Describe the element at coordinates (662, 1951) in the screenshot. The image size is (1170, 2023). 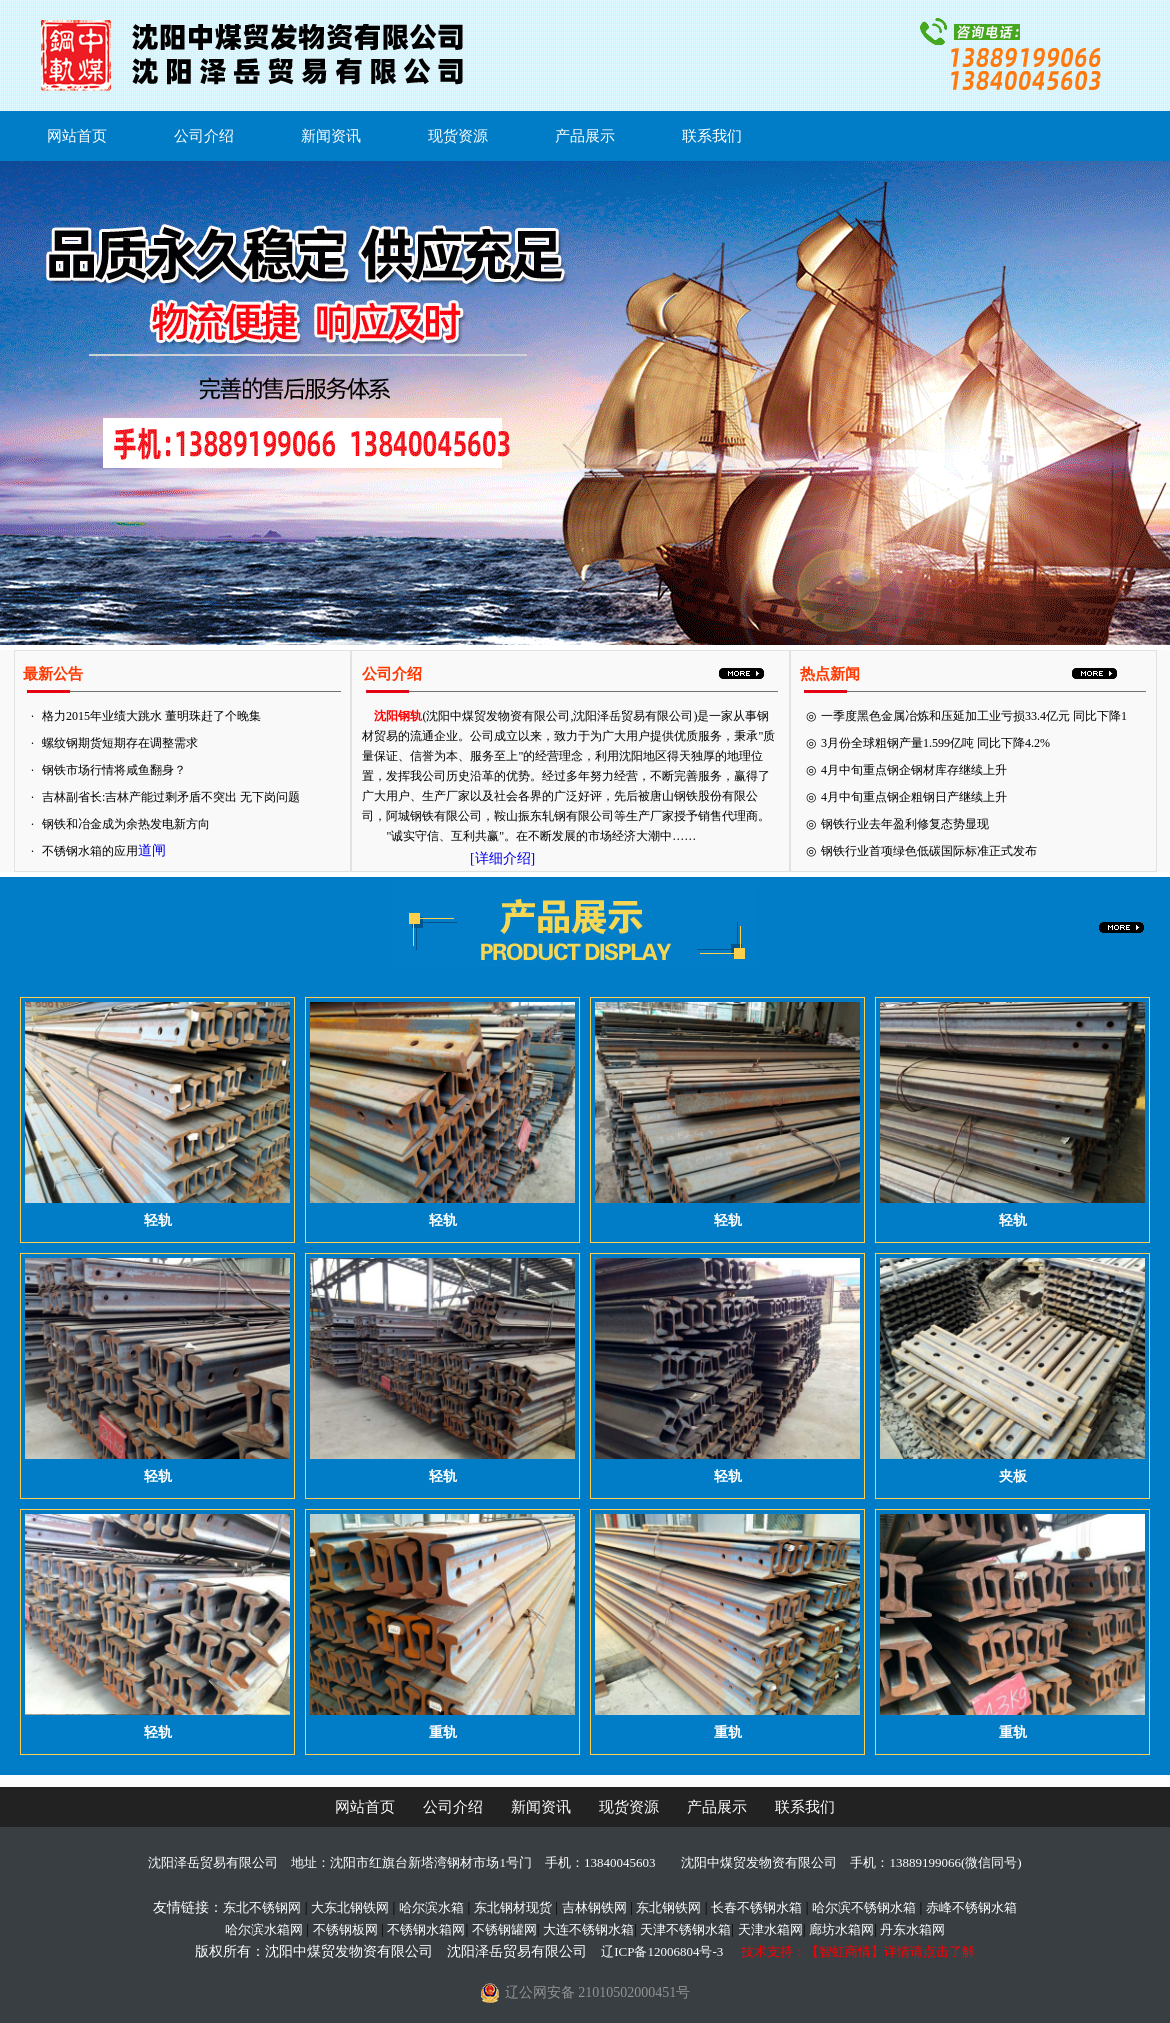
I see `辽ICP备12006804号-3` at that location.